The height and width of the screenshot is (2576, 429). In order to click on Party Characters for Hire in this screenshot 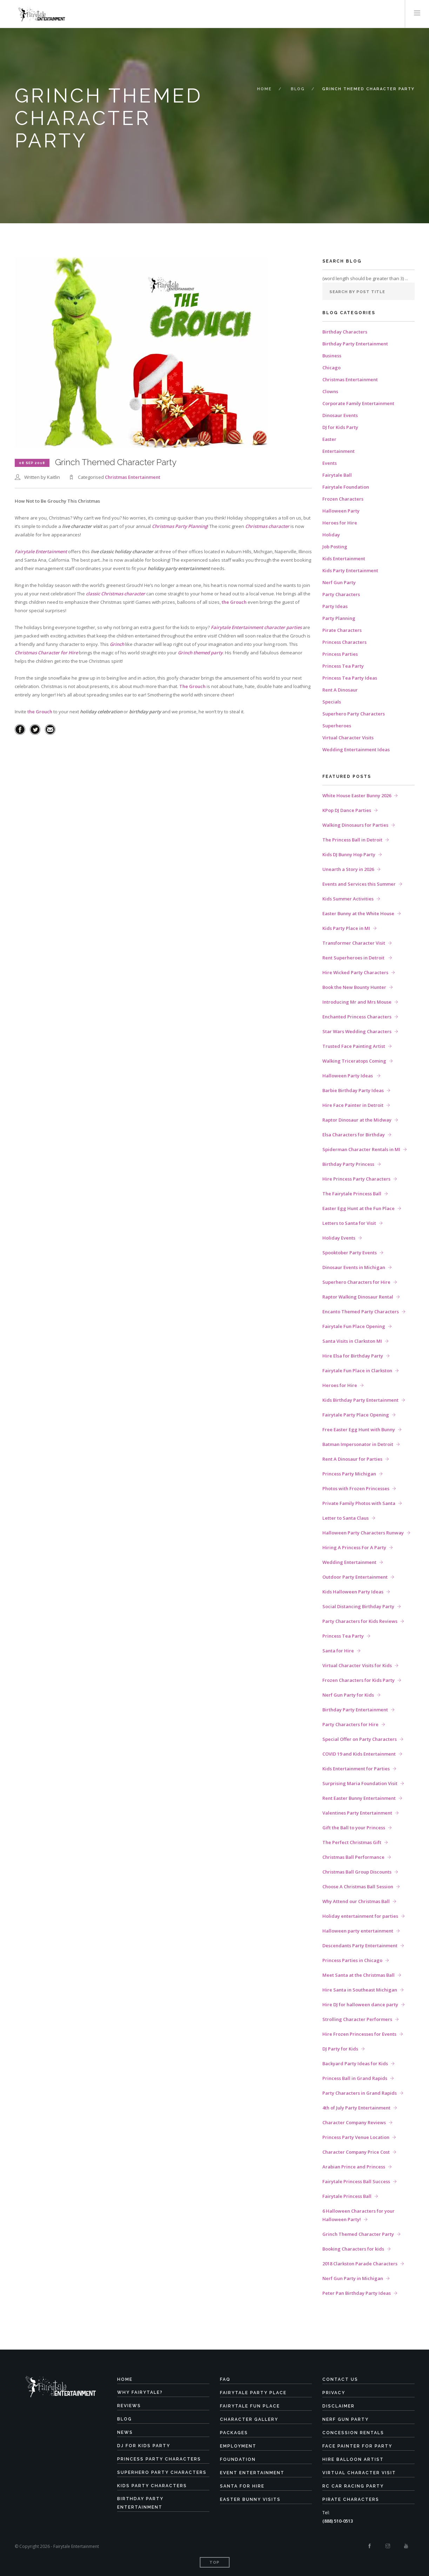, I will do `click(350, 1724)`.